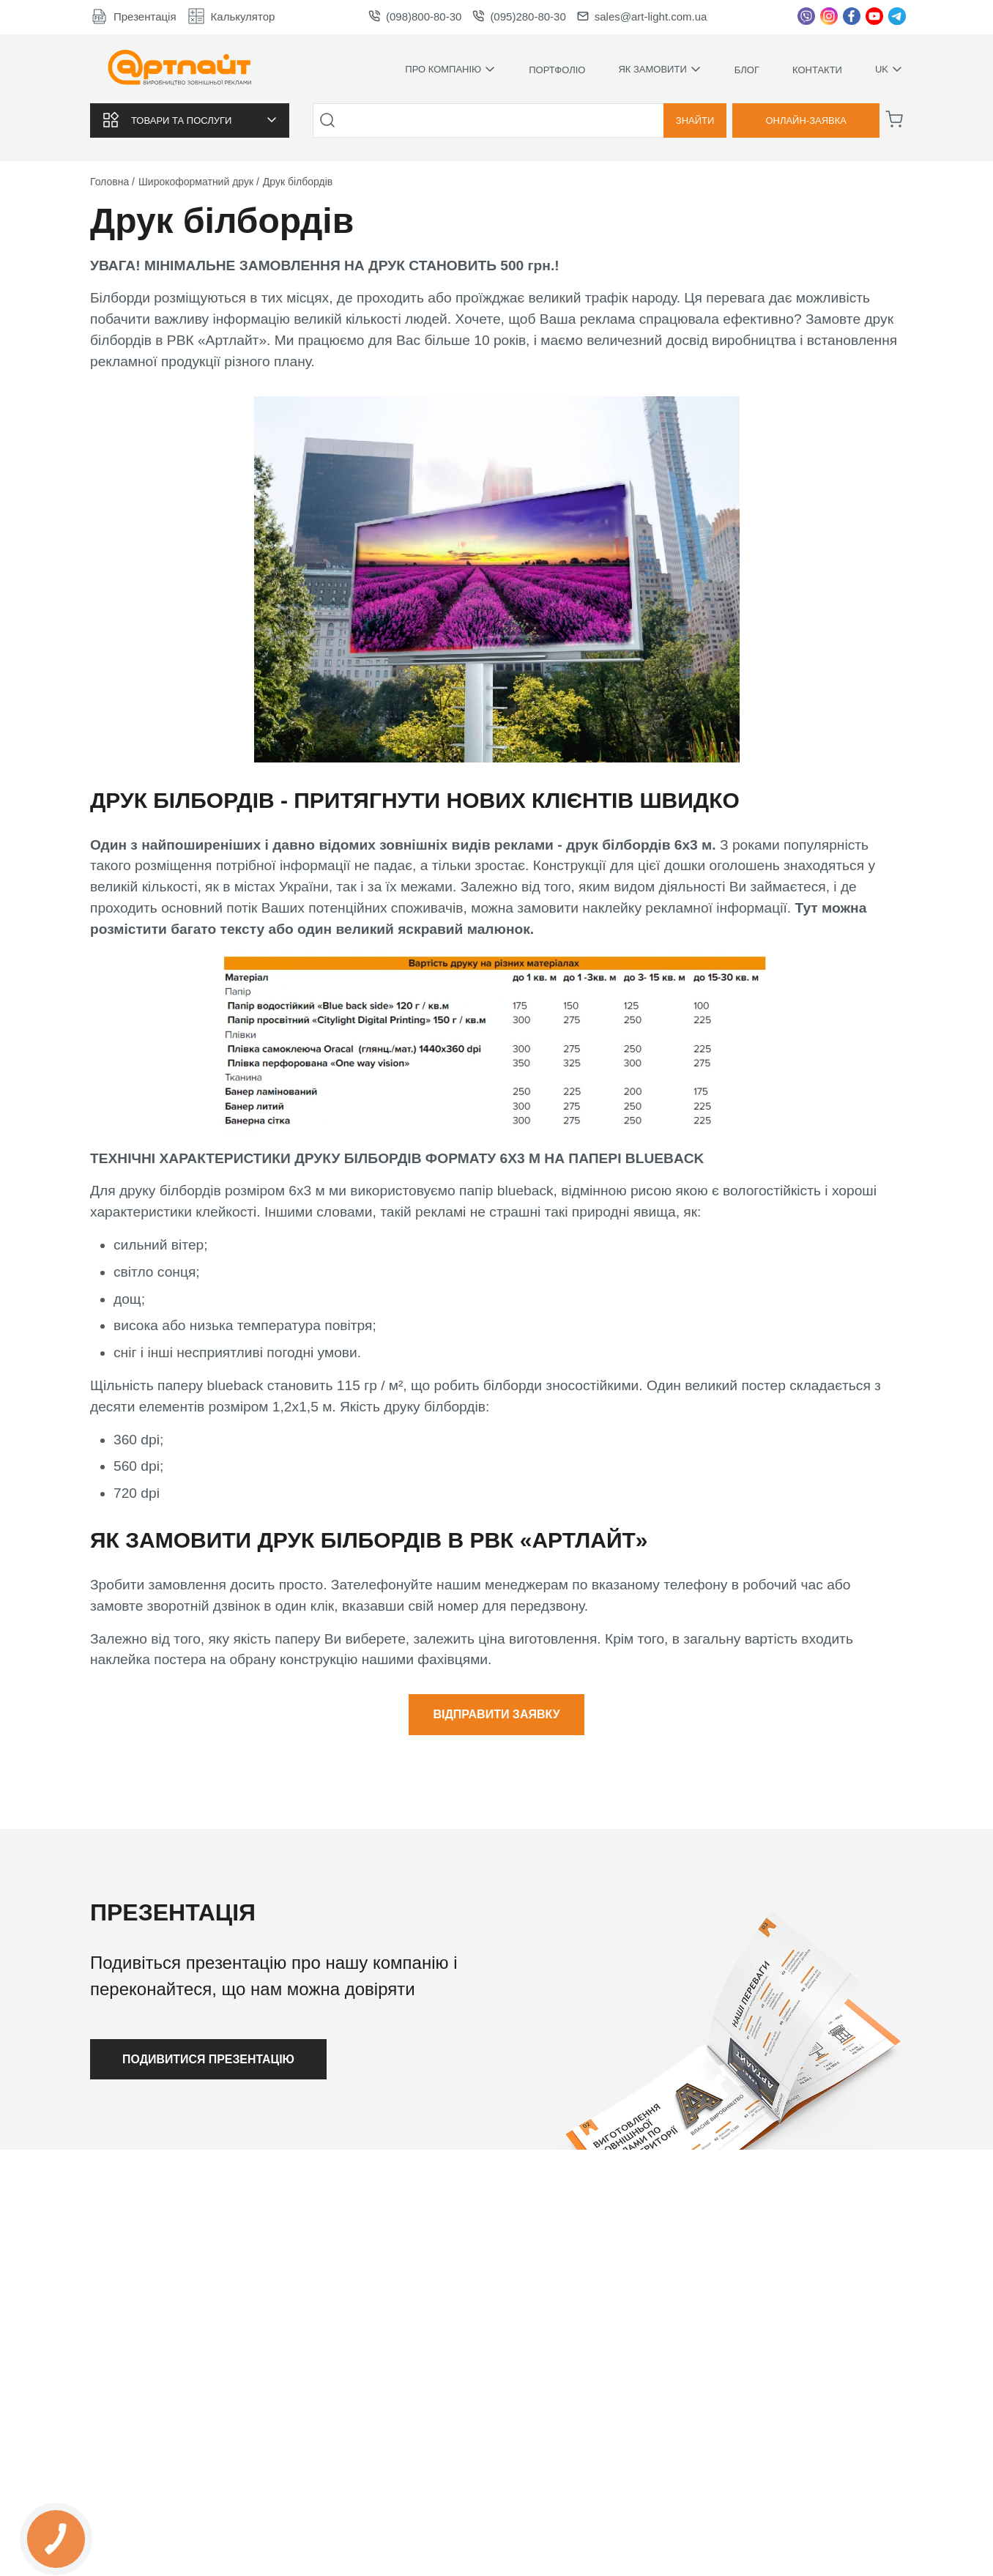 This screenshot has width=993, height=2576. Describe the element at coordinates (210, 2059) in the screenshot. I see `Подивитися презентацію` at that location.